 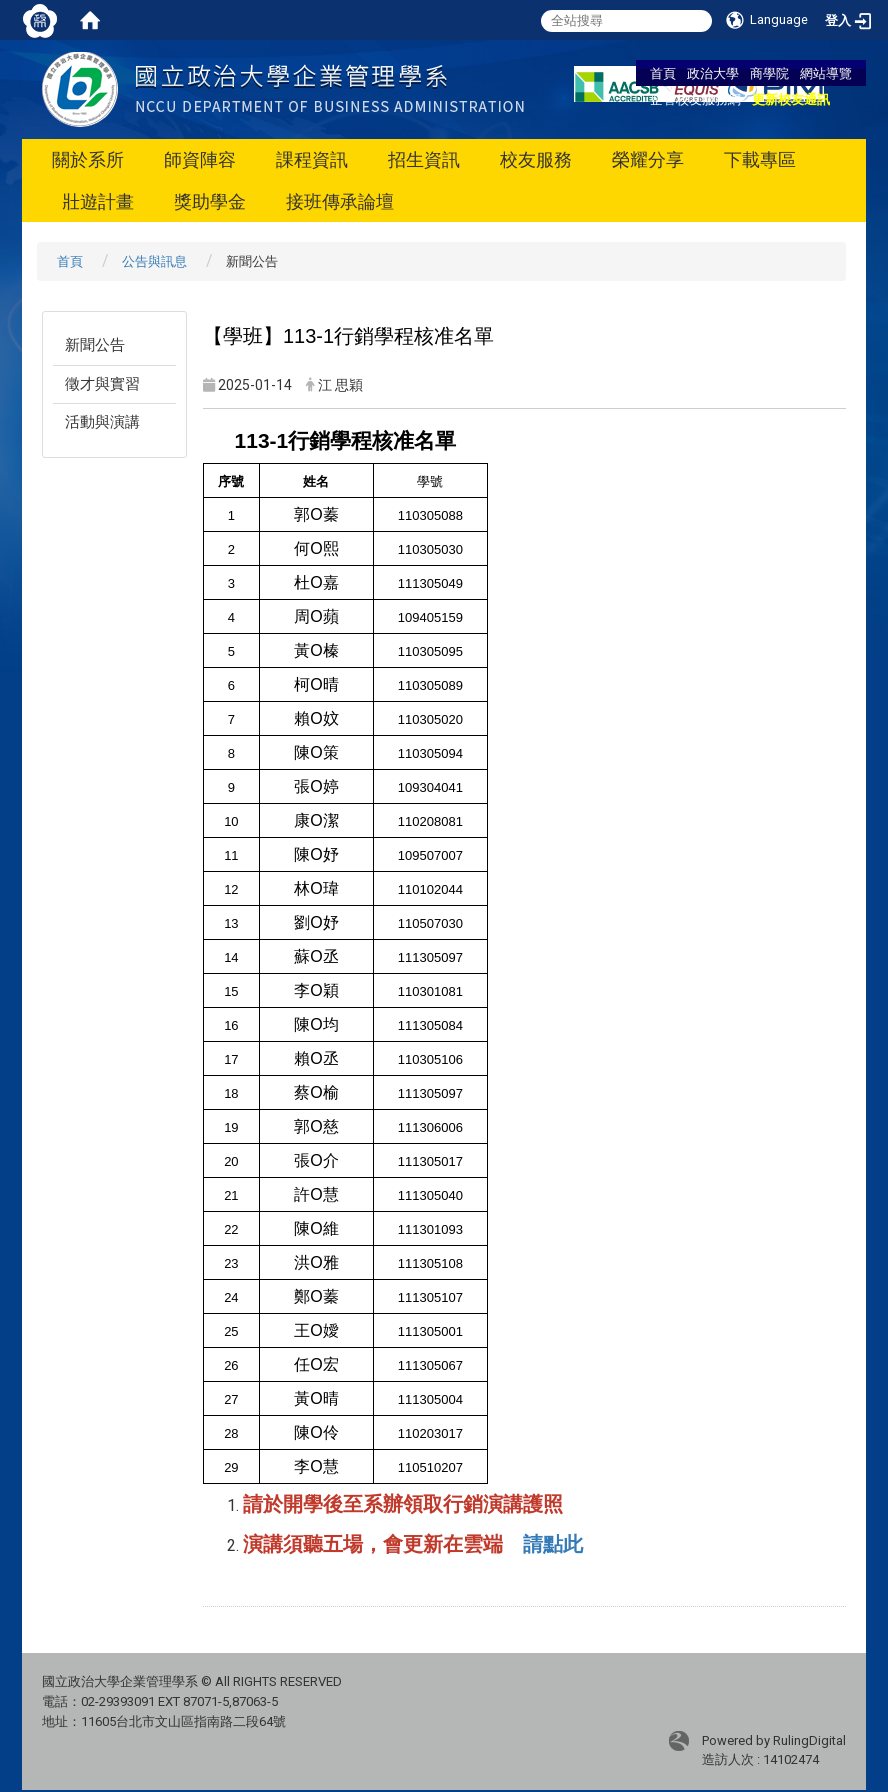 What do you see at coordinates (312, 159) in the screenshot?
I see `課程資訊` at bounding box center [312, 159].